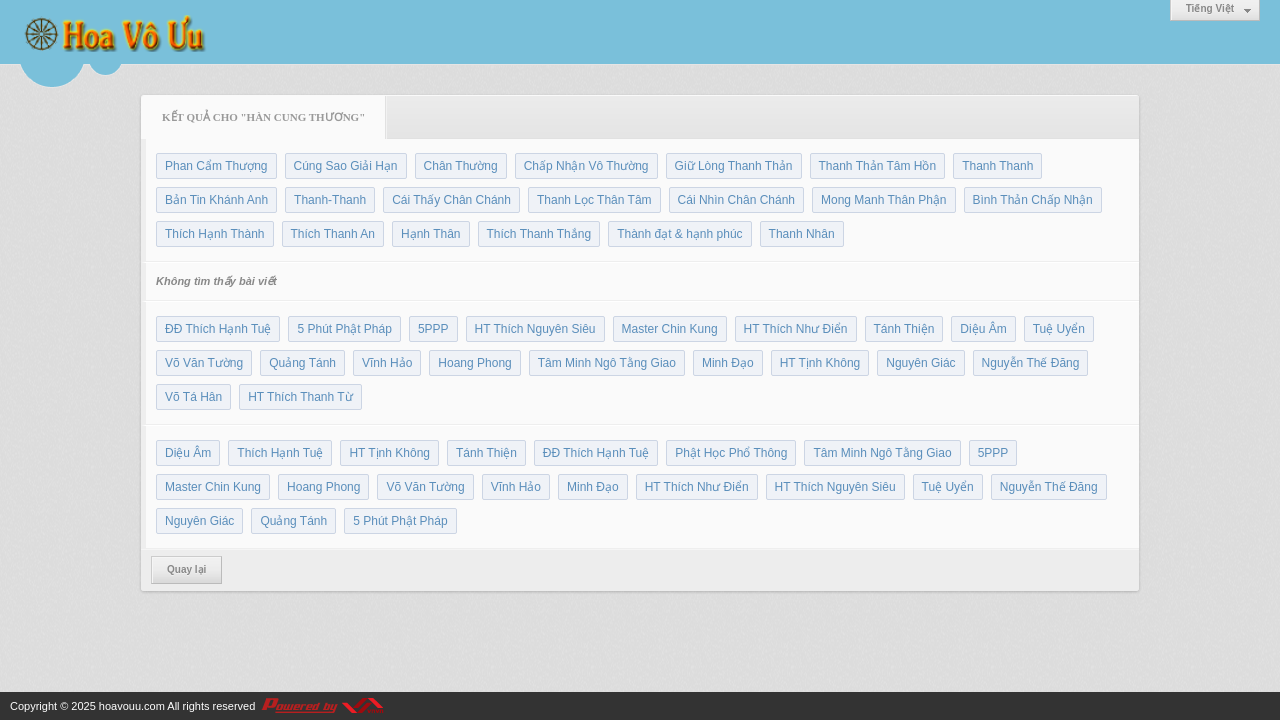  I want to click on Thích Hạnh Thành, so click(215, 234).